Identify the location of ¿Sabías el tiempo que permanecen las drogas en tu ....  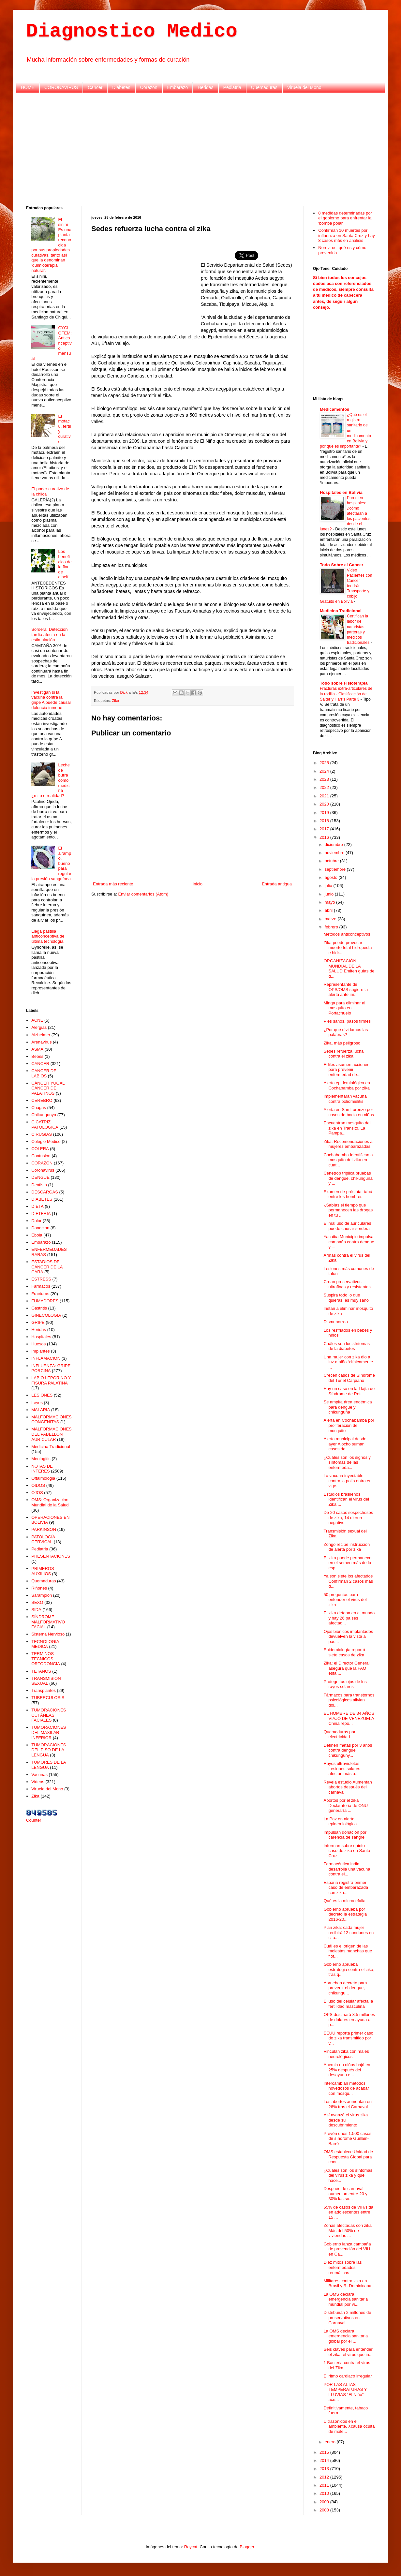
(348, 1210).